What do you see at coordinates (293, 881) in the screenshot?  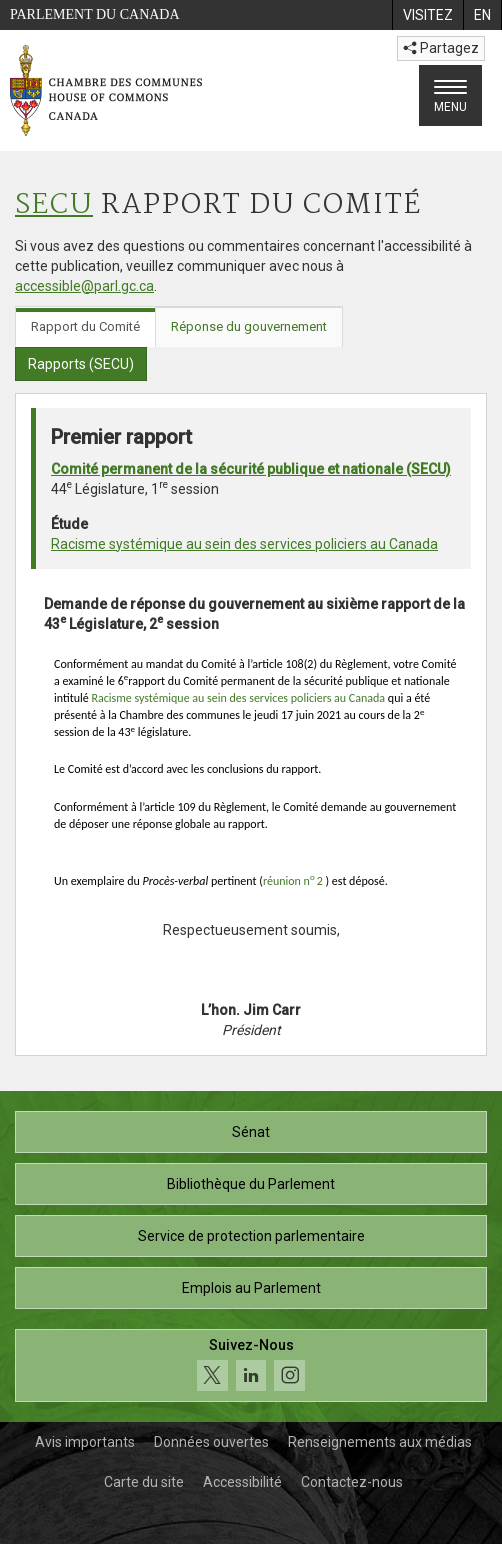 I see `réunion n2` at bounding box center [293, 881].